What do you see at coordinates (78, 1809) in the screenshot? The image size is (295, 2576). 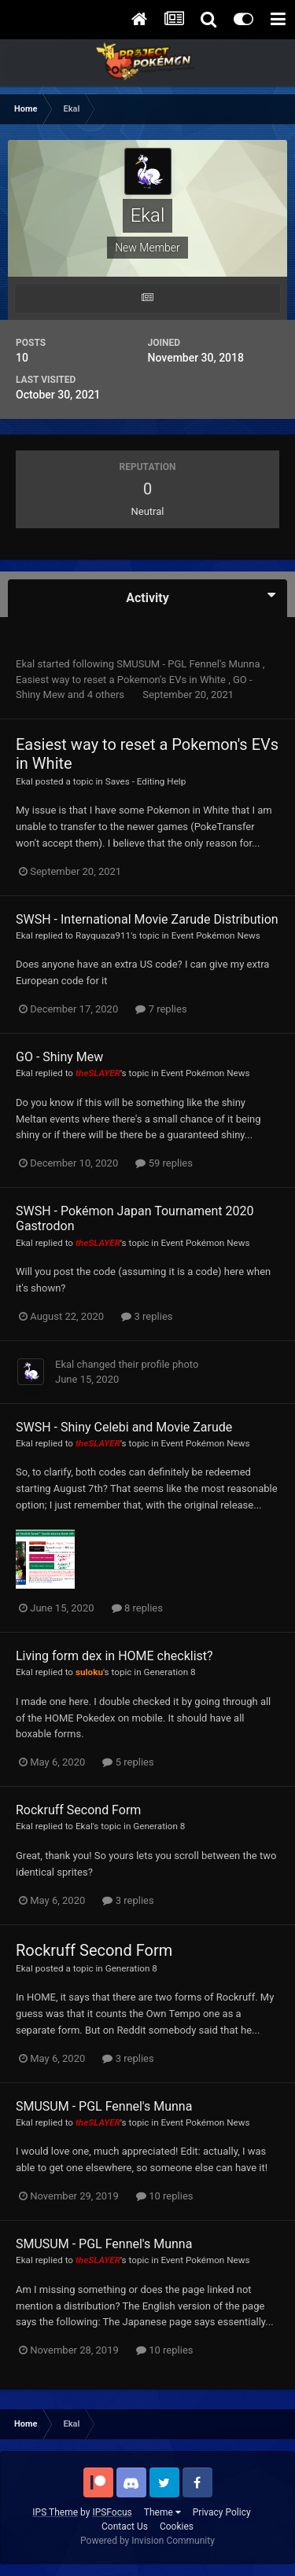 I see `Rockruff Second Form` at bounding box center [78, 1809].